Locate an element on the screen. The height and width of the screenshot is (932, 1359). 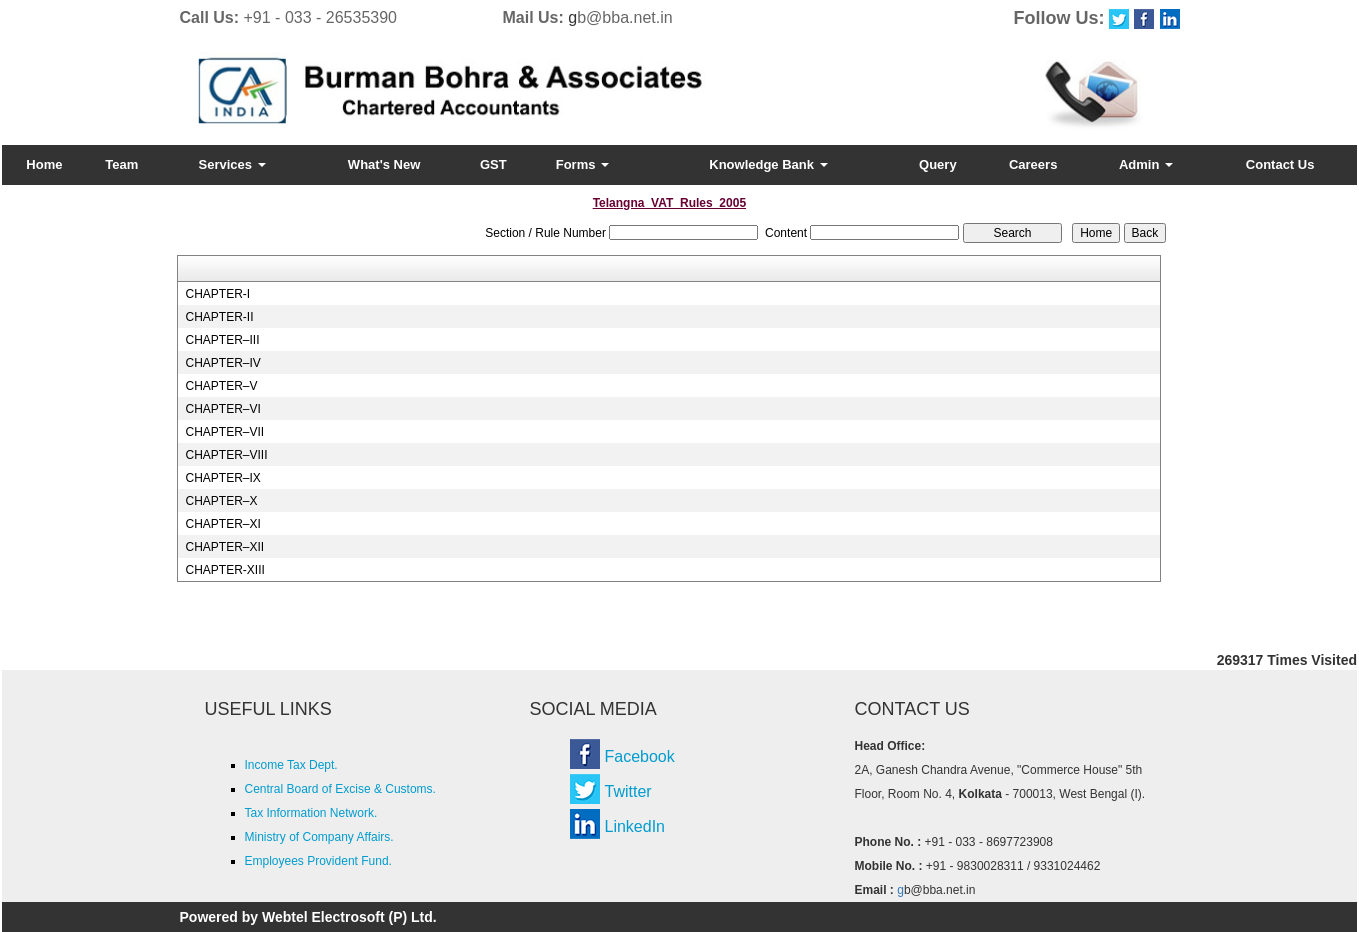
Central Board of Excise & Customs. is located at coordinates (340, 789).